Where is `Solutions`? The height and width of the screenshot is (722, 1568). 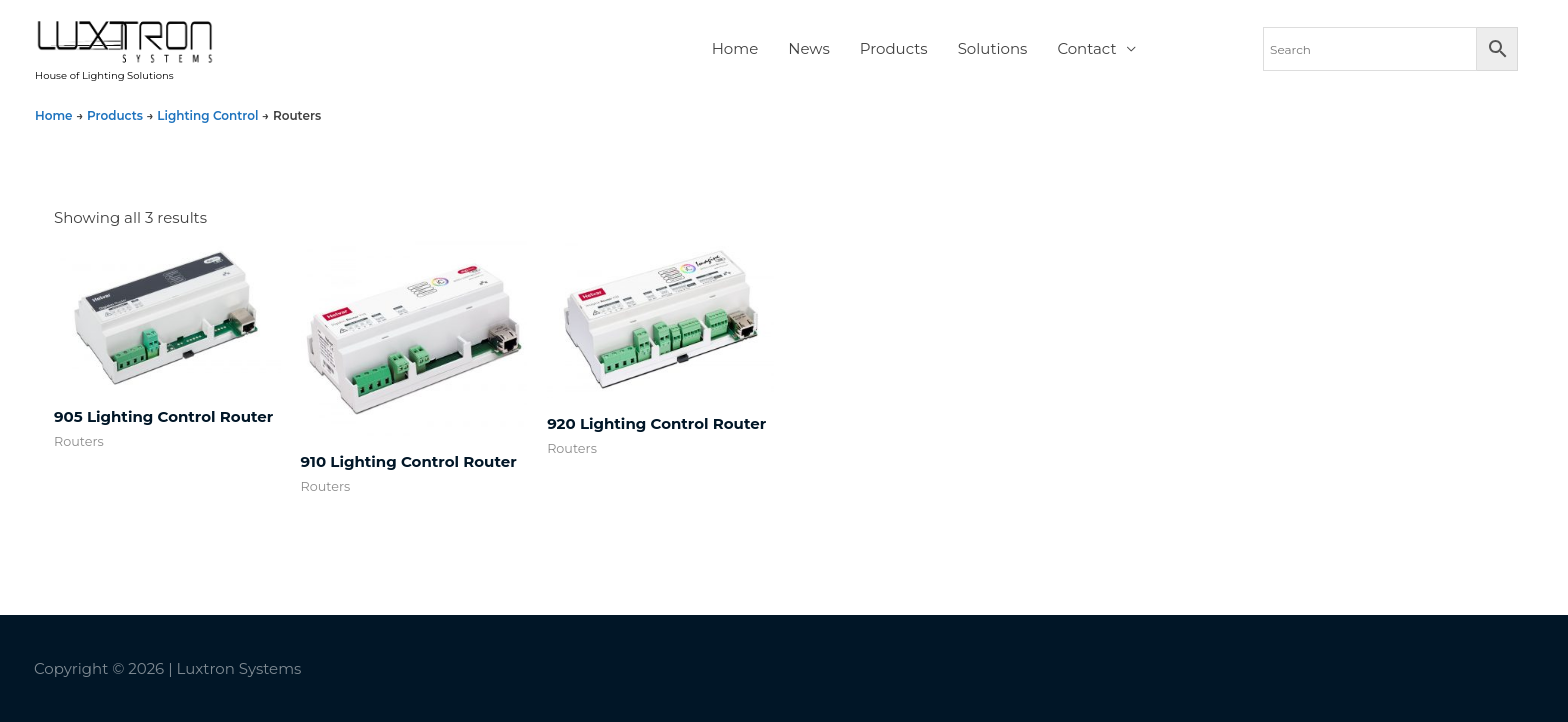
Solutions is located at coordinates (993, 48).